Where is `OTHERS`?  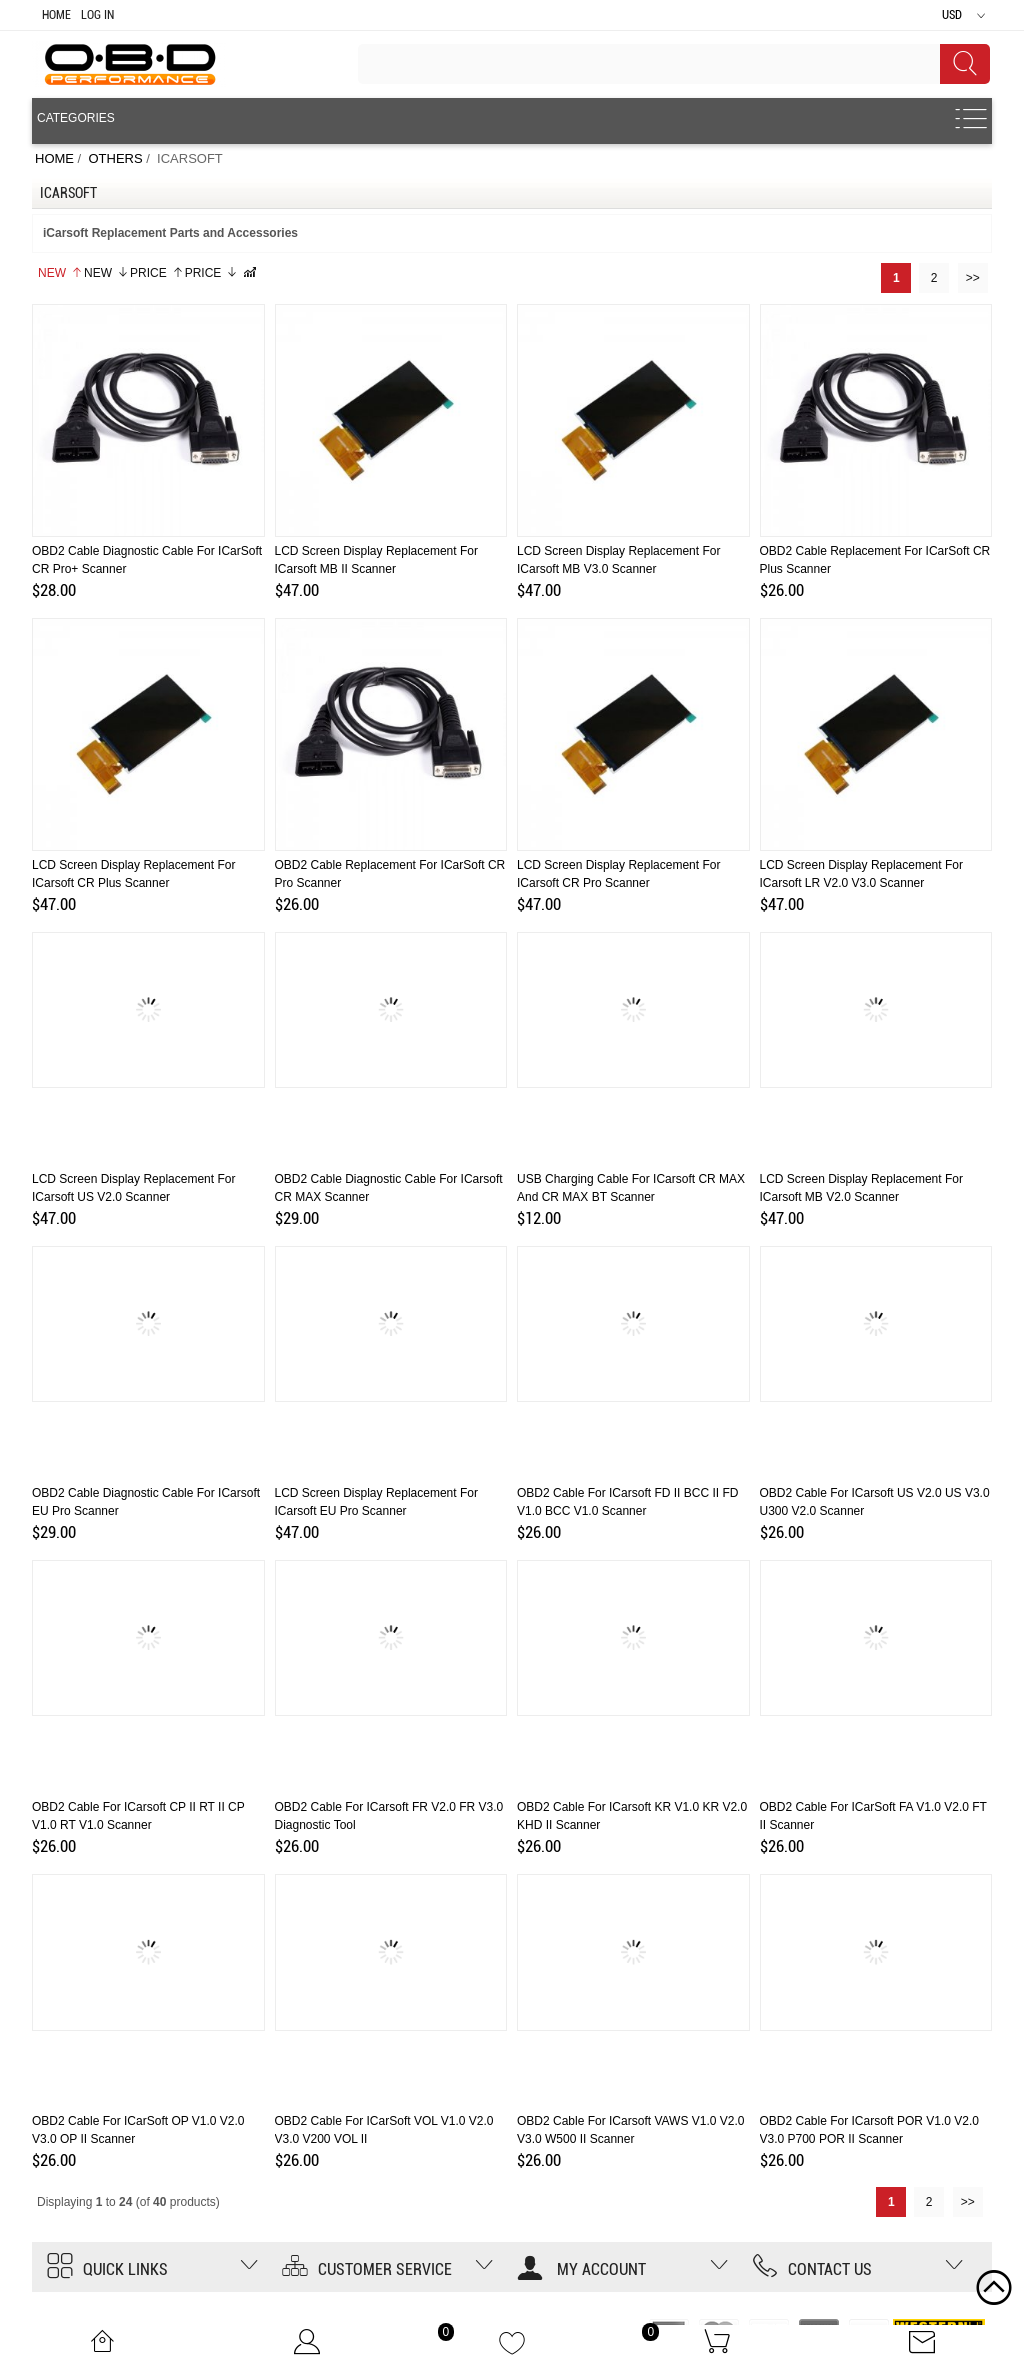 OTHERS is located at coordinates (115, 158).